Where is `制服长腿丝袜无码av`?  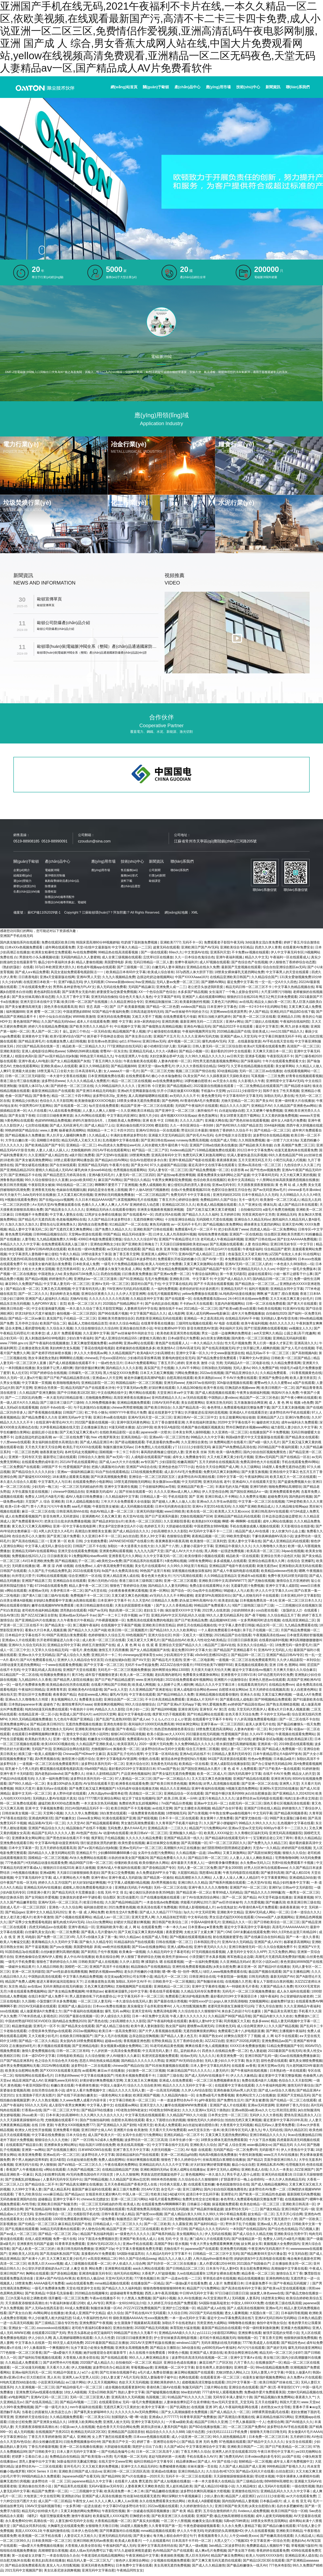 制服长腿丝袜无码av is located at coordinates (118, 1450).